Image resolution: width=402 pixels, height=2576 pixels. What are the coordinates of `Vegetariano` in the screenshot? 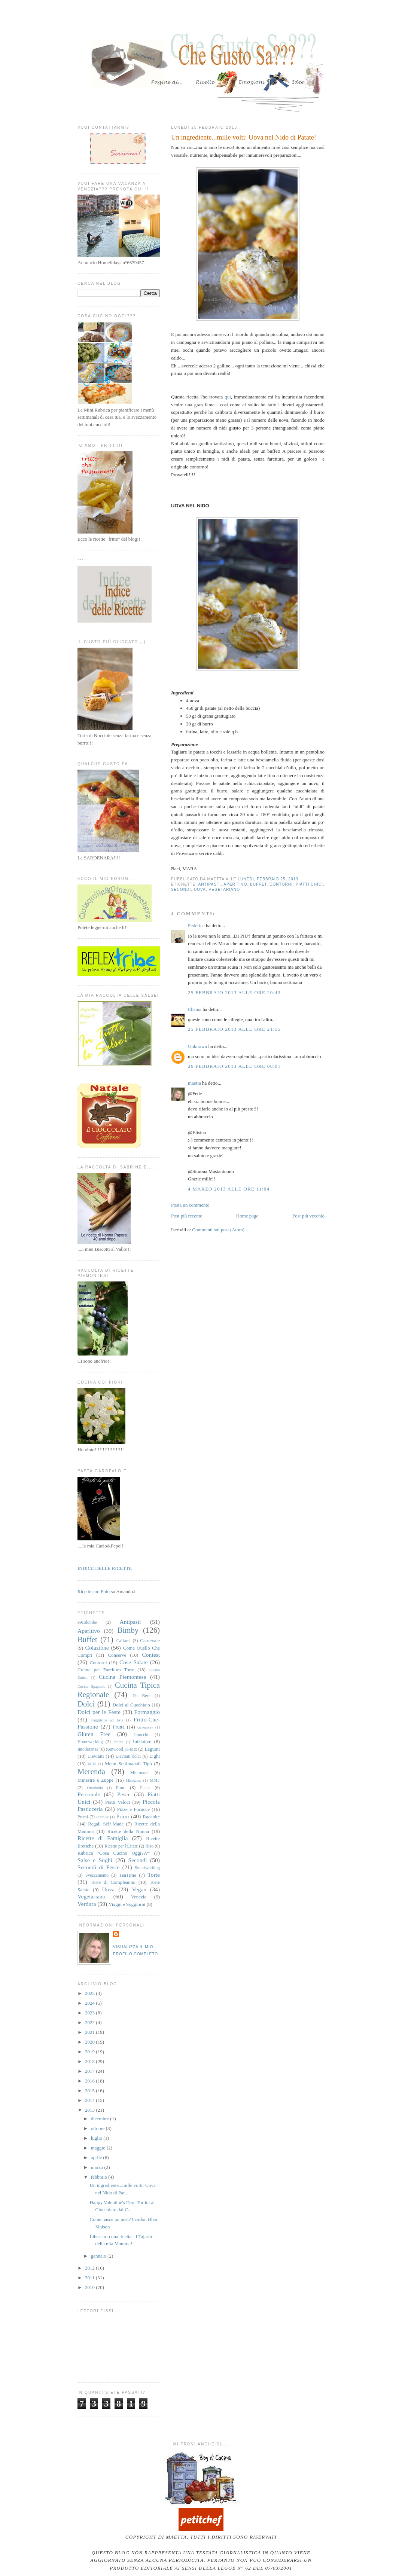 It's located at (224, 889).